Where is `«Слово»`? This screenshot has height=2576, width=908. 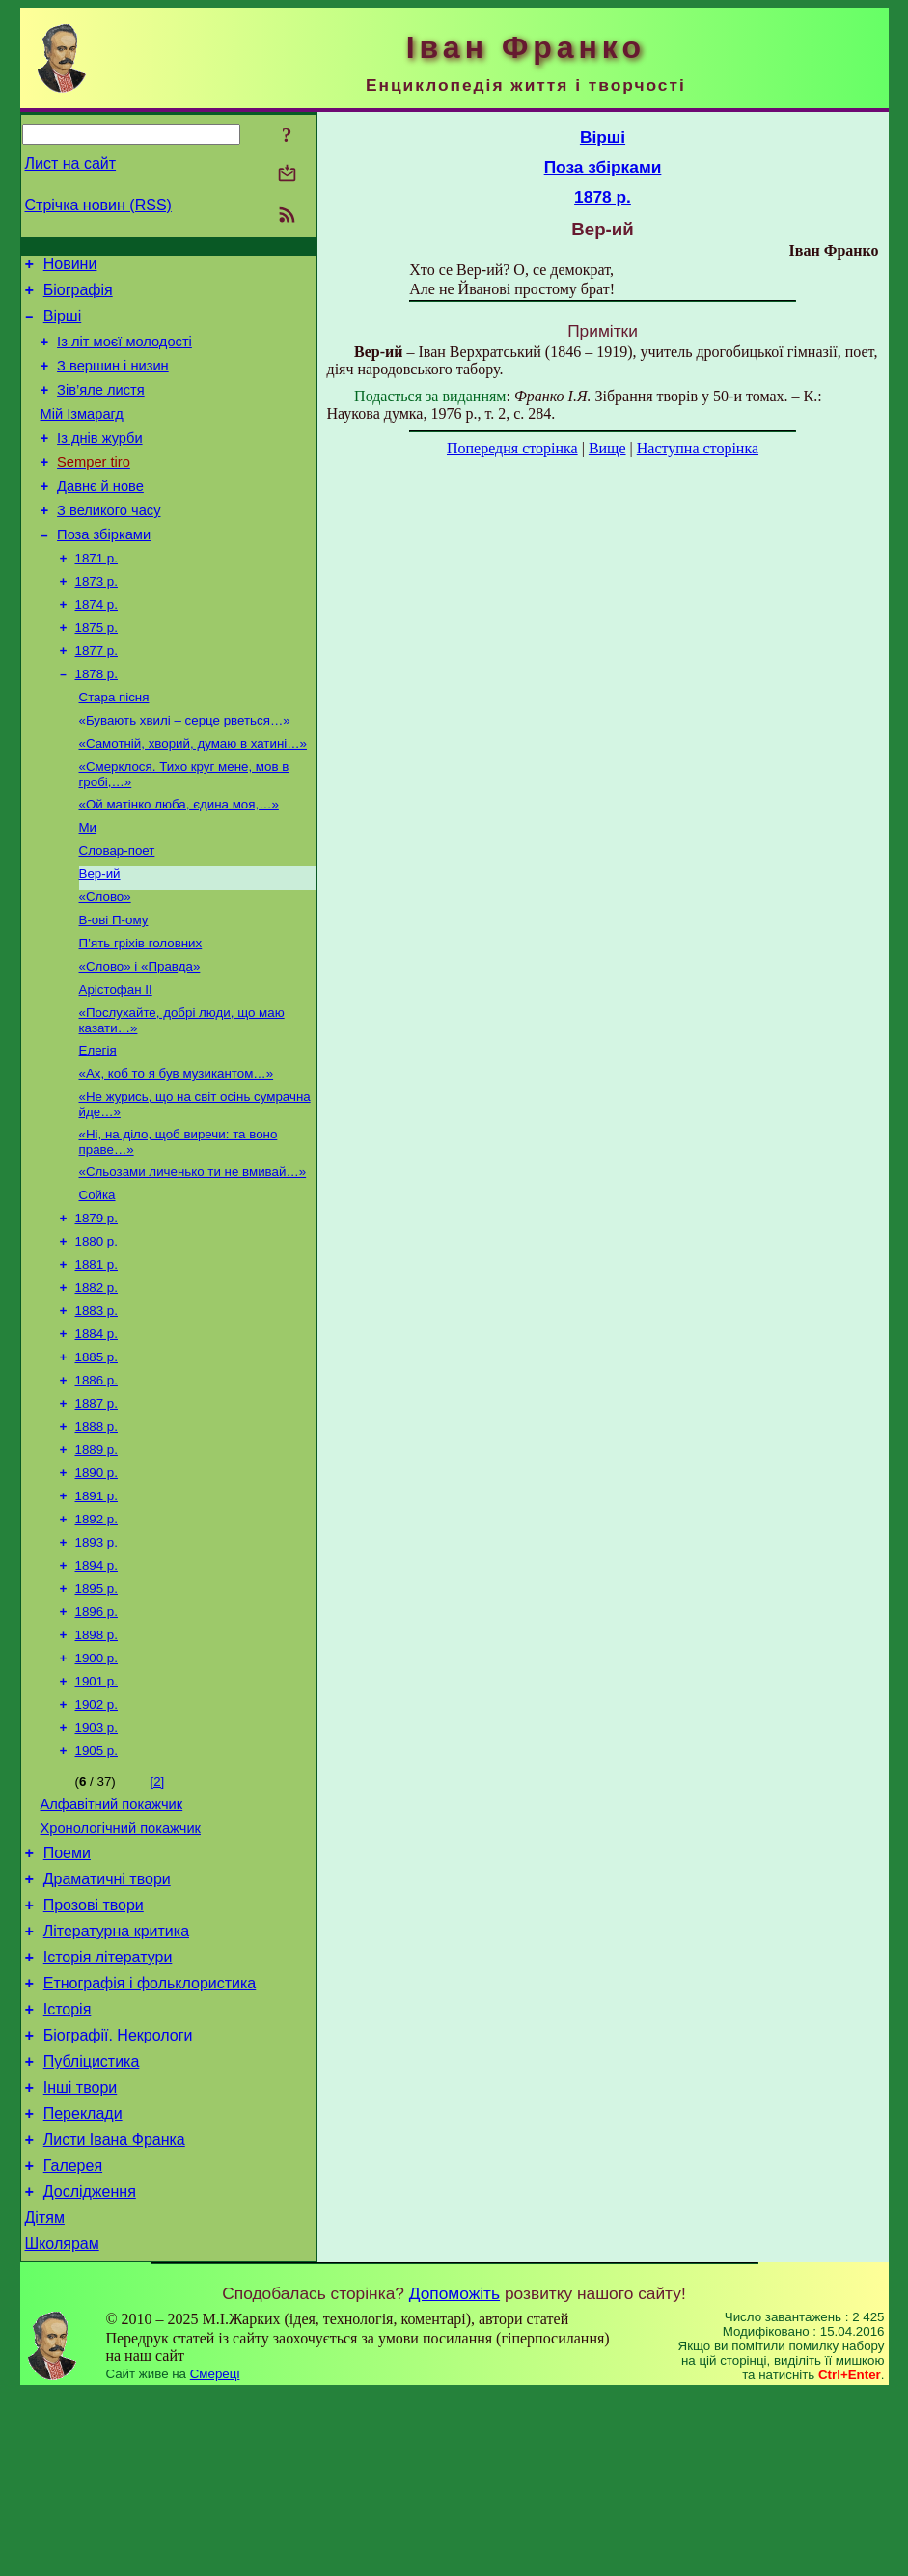
«Слово» is located at coordinates (105, 960).